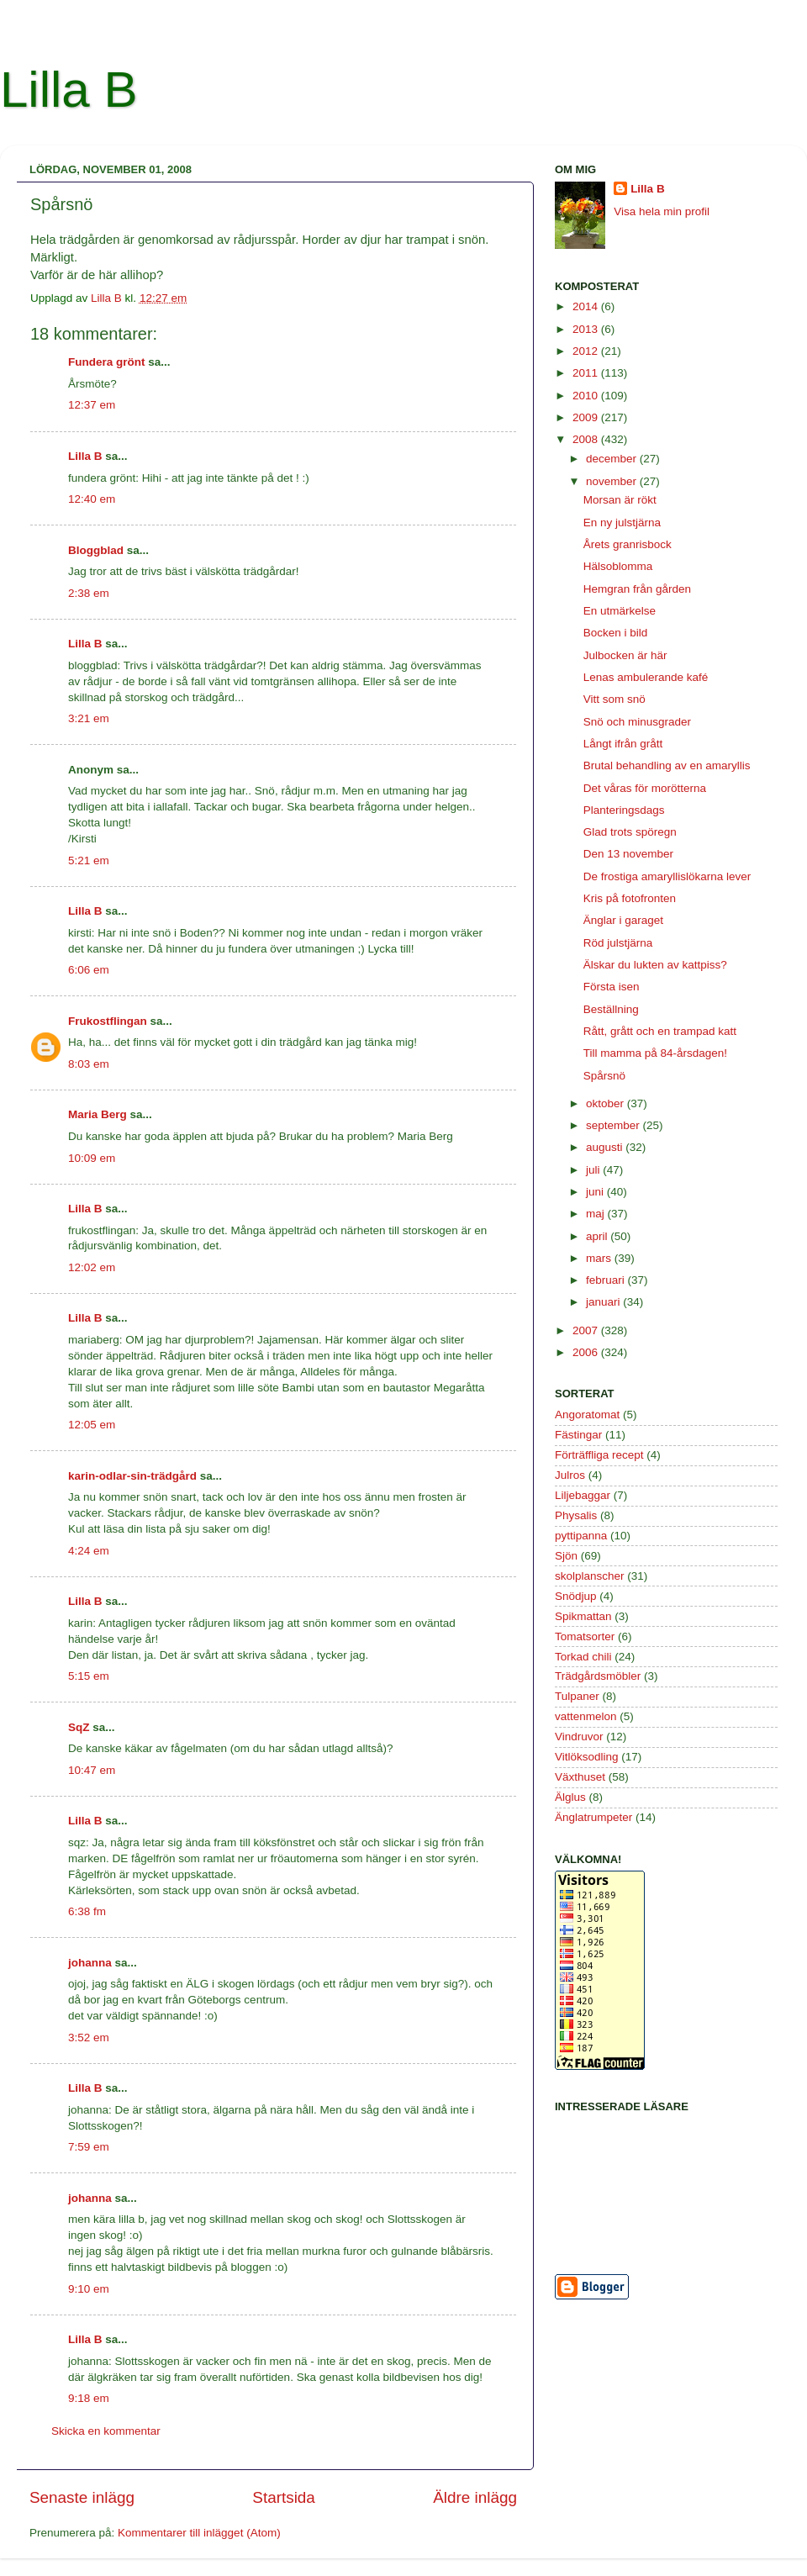  I want to click on Änglar i garaget, so click(623, 920).